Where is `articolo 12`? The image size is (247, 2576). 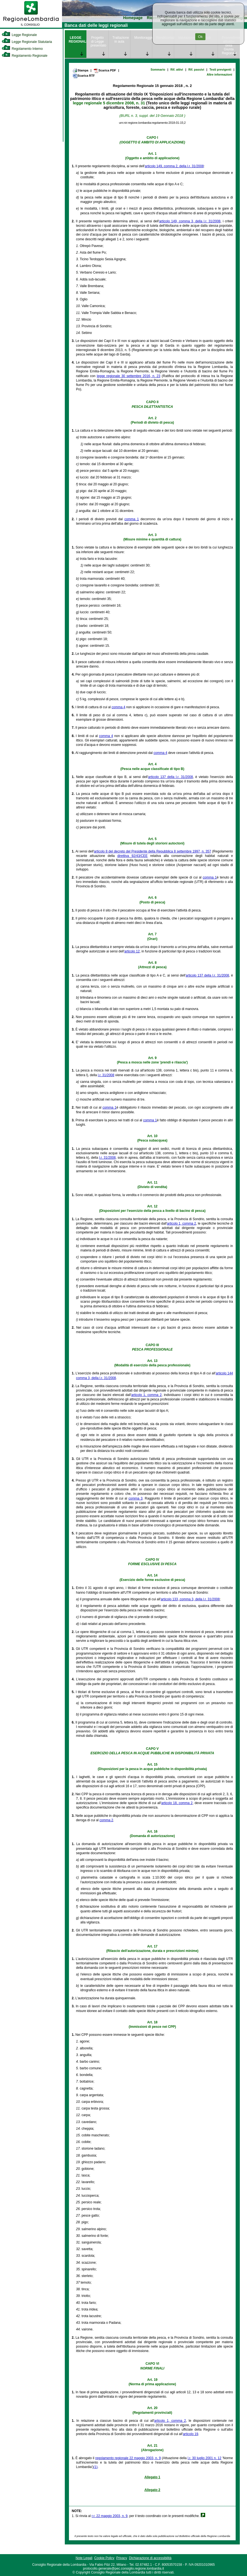
articolo 12 is located at coordinates (132, 951).